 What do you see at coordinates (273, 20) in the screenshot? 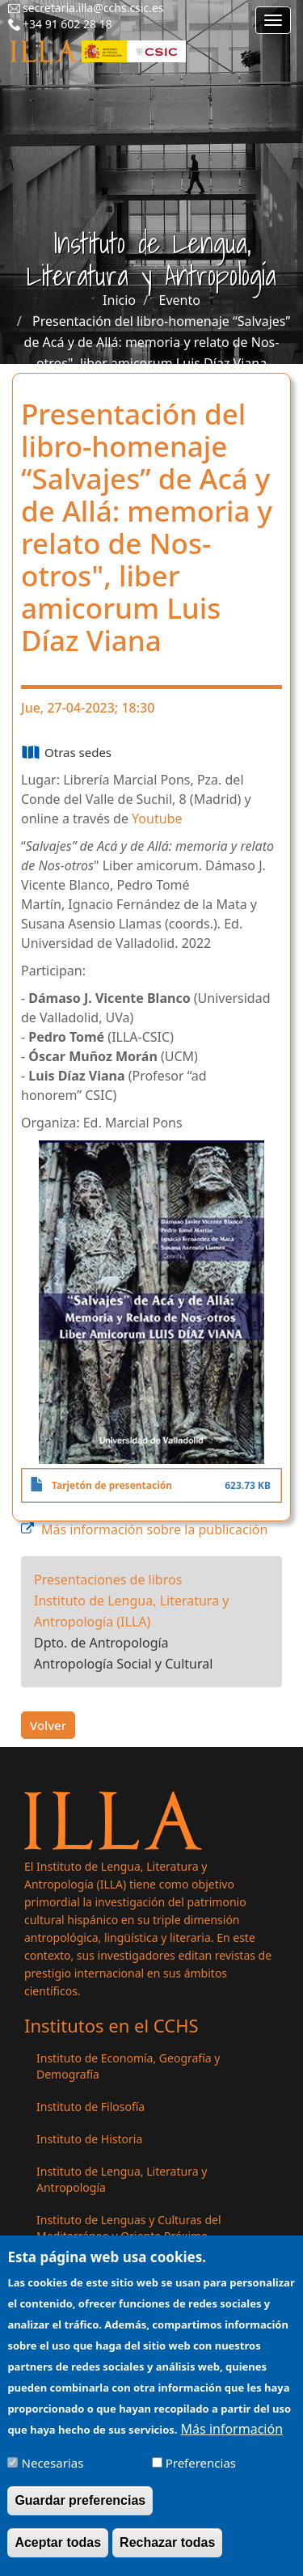
I see `[Main menu]` at bounding box center [273, 20].